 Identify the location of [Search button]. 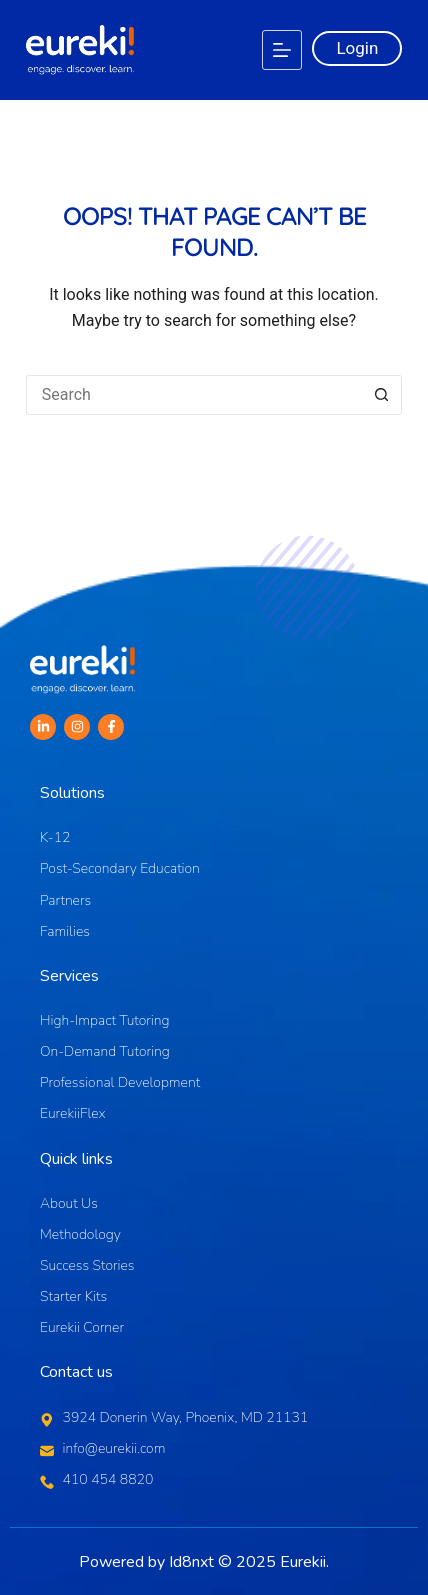
(382, 395).